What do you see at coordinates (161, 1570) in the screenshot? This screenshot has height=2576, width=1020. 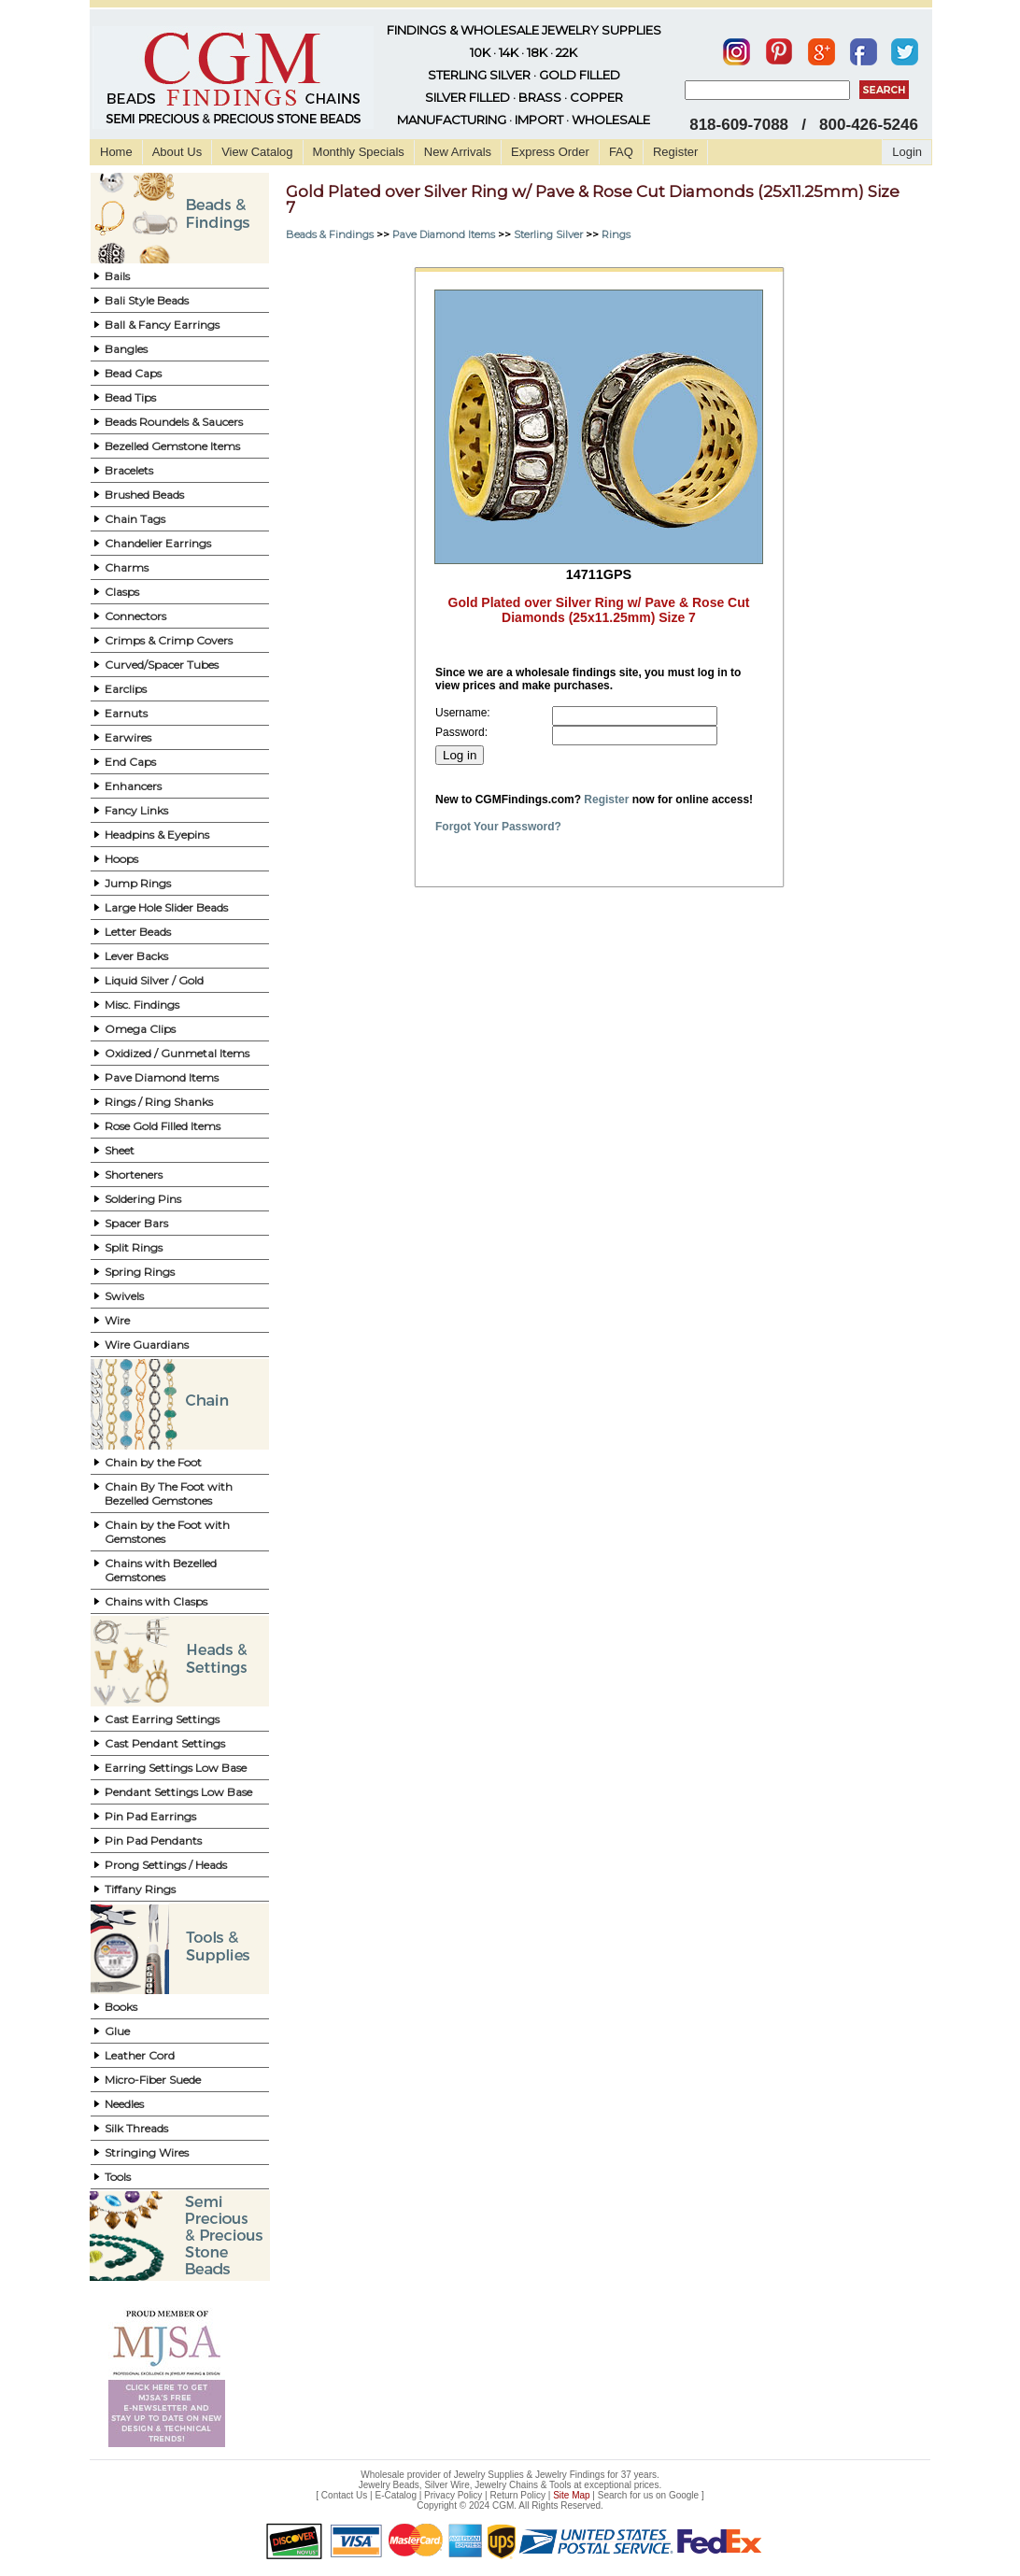 I see `Chains with Bezelled Gemstones` at bounding box center [161, 1570].